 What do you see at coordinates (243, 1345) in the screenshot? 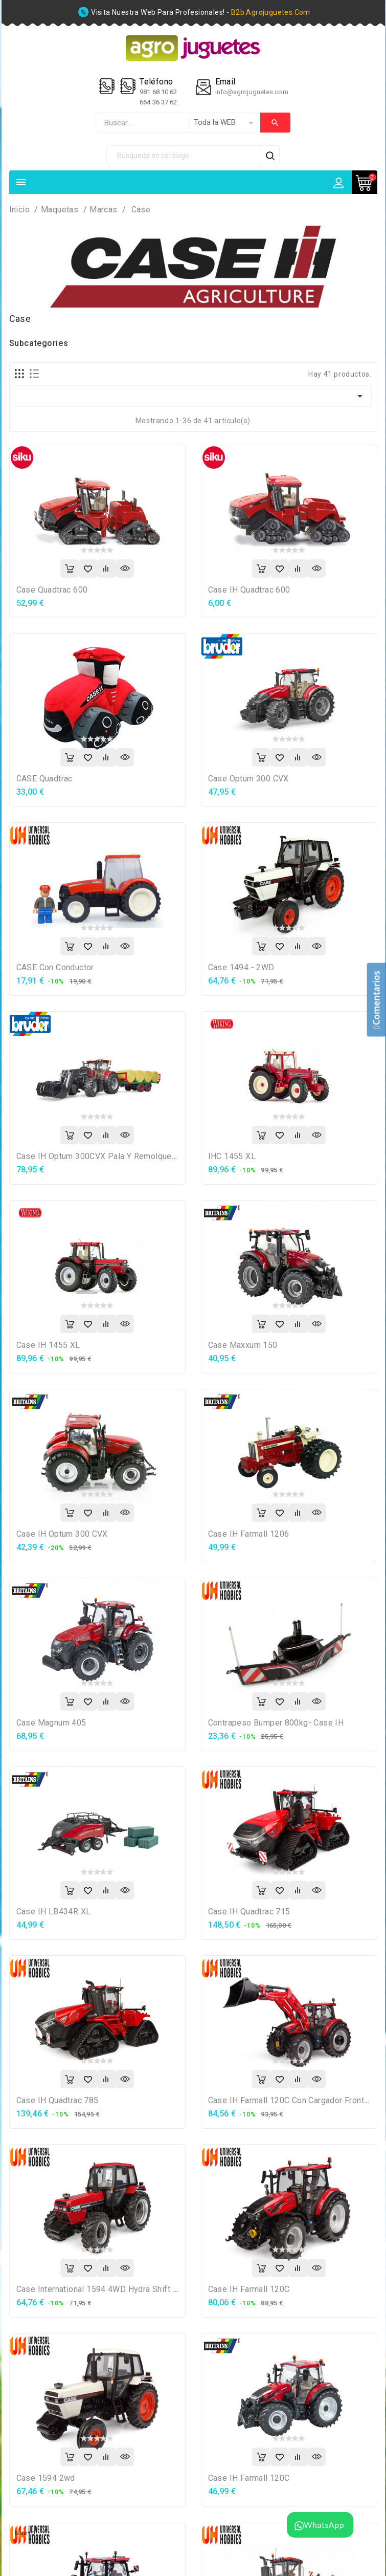
I see `Case Maxxum 150` at bounding box center [243, 1345].